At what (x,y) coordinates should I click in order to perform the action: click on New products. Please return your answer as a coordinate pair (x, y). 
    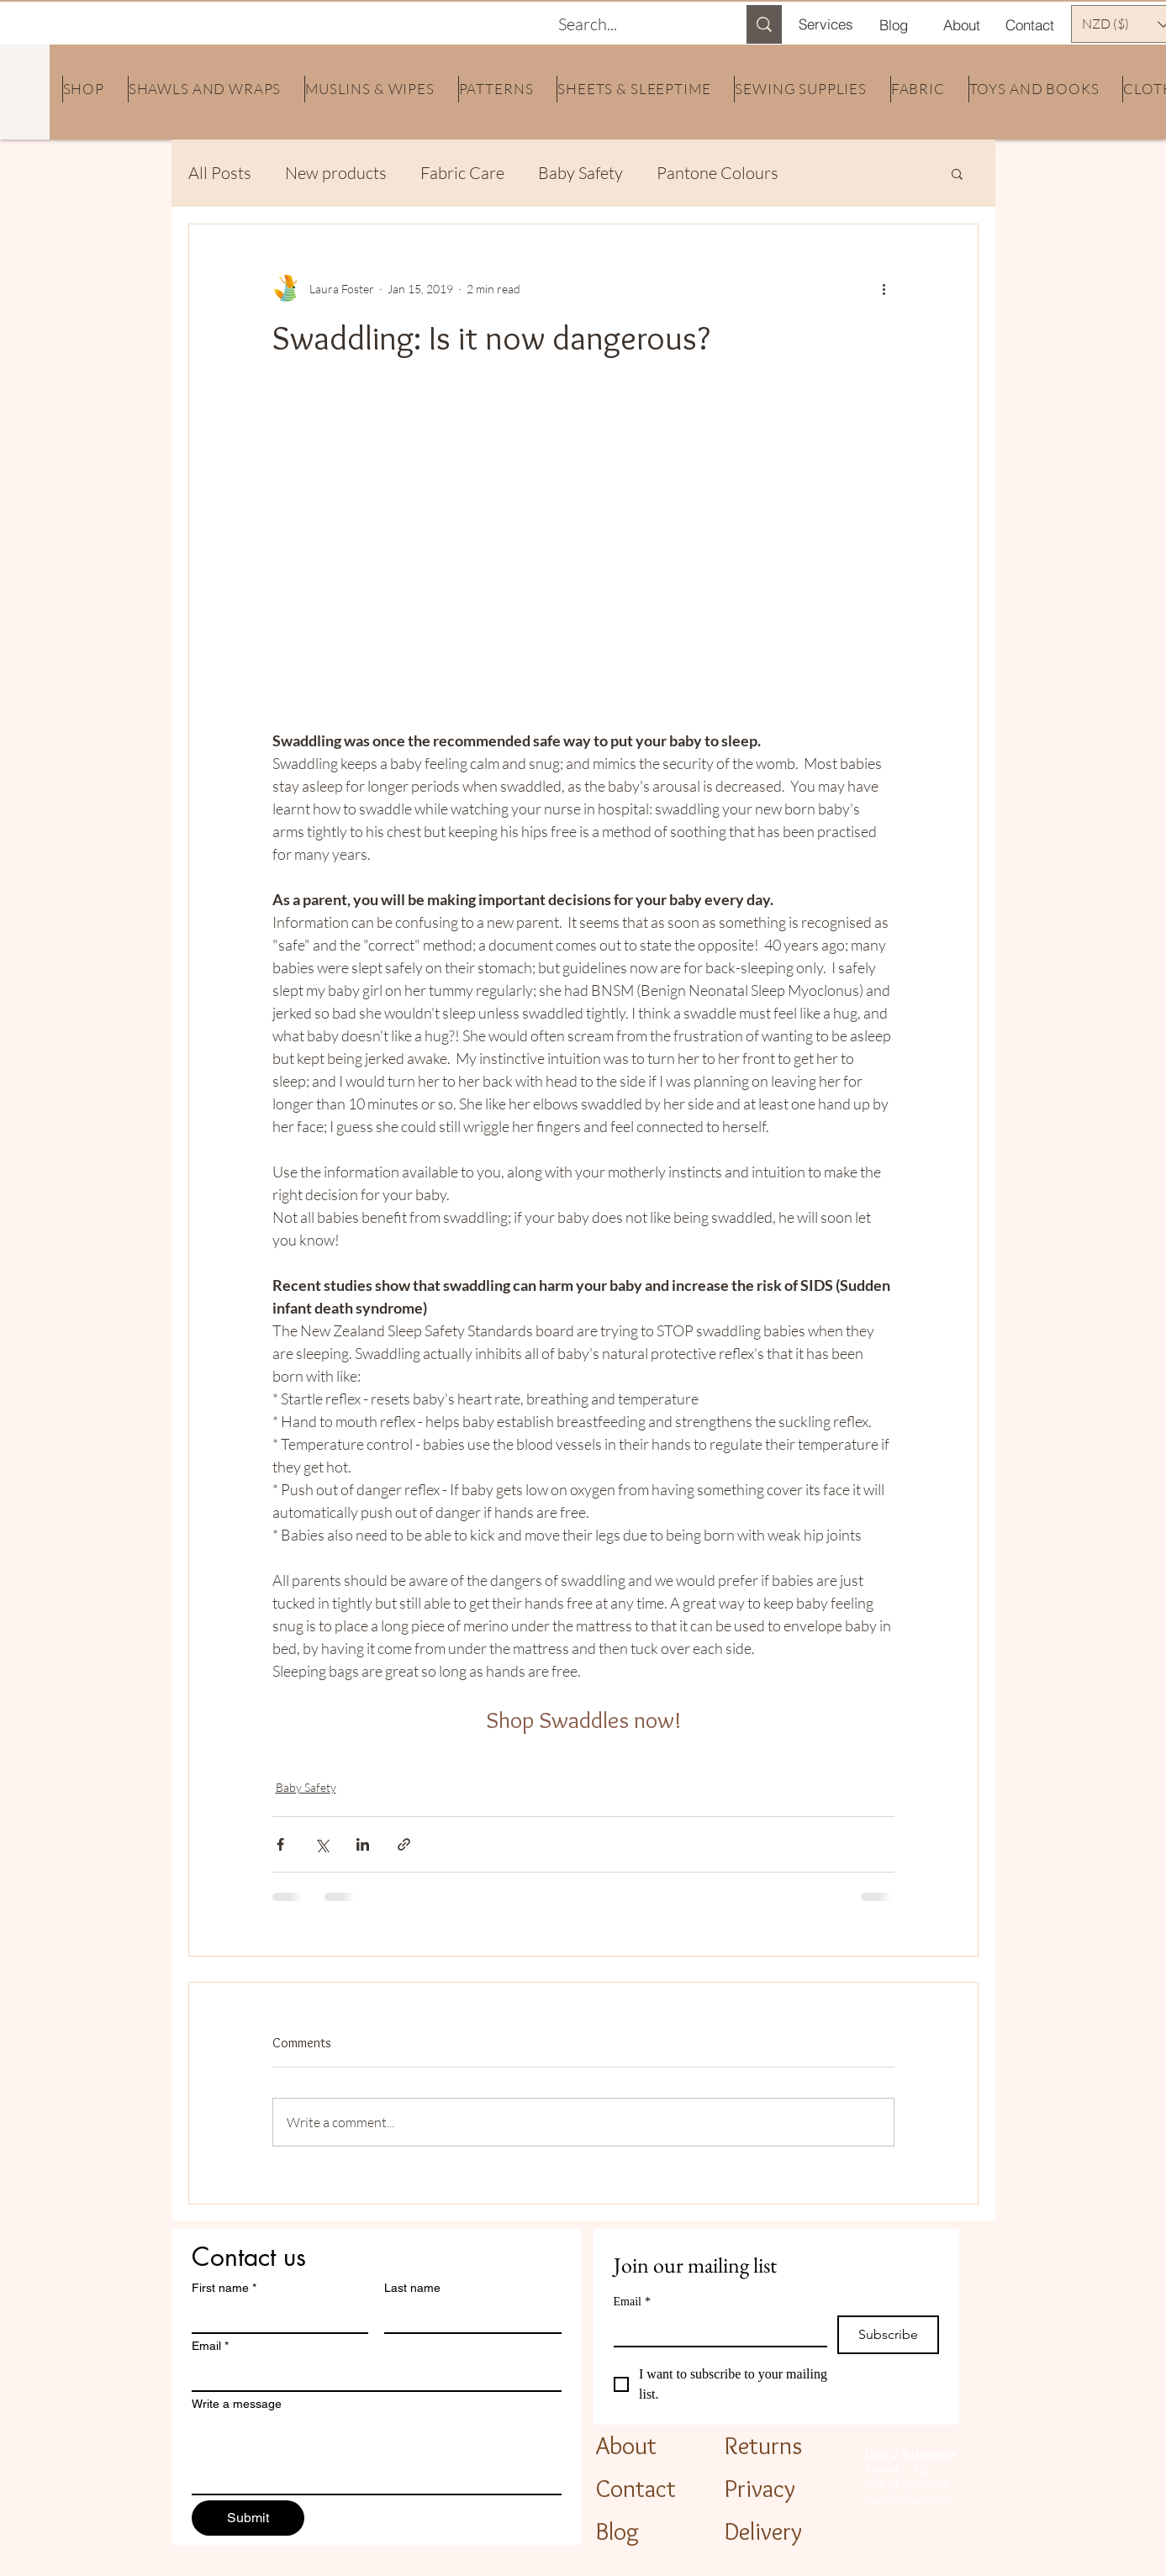
    Looking at the image, I should click on (336, 172).